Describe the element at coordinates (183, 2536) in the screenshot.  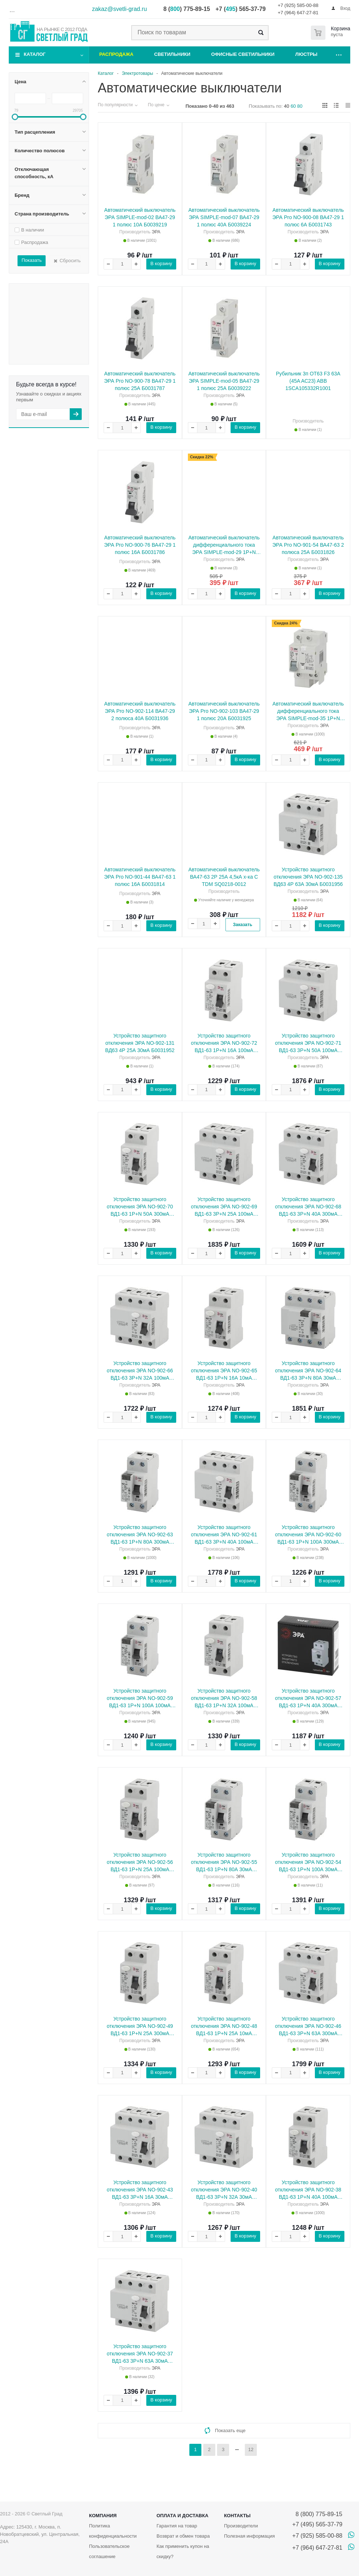
I see `Возврат и обмен товара` at that location.